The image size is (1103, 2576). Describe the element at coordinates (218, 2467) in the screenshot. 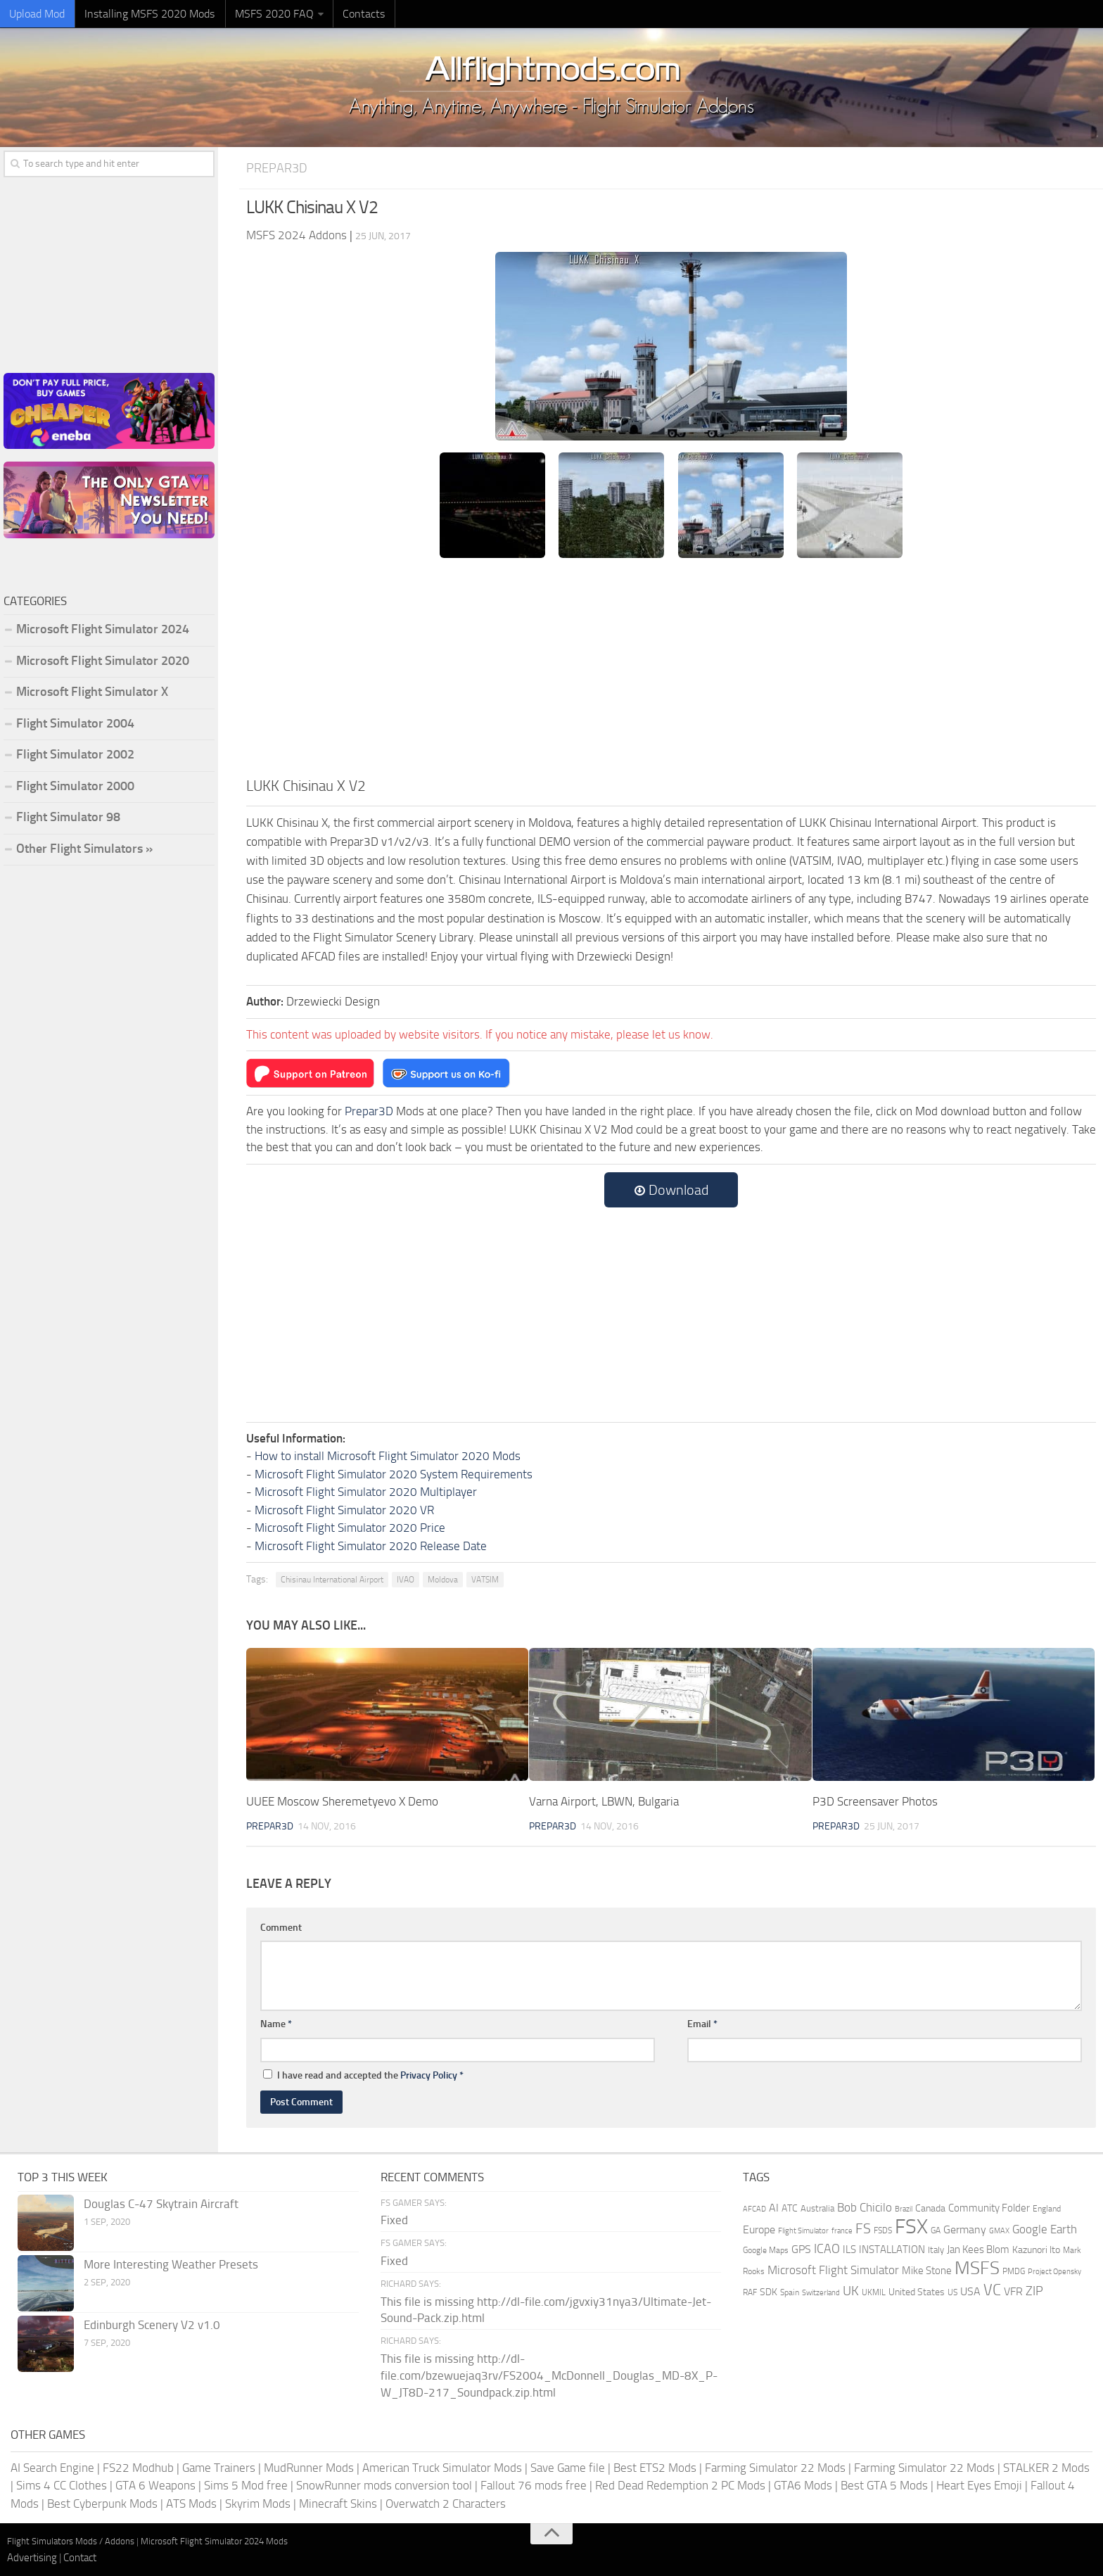

I see `Game Trainers` at that location.